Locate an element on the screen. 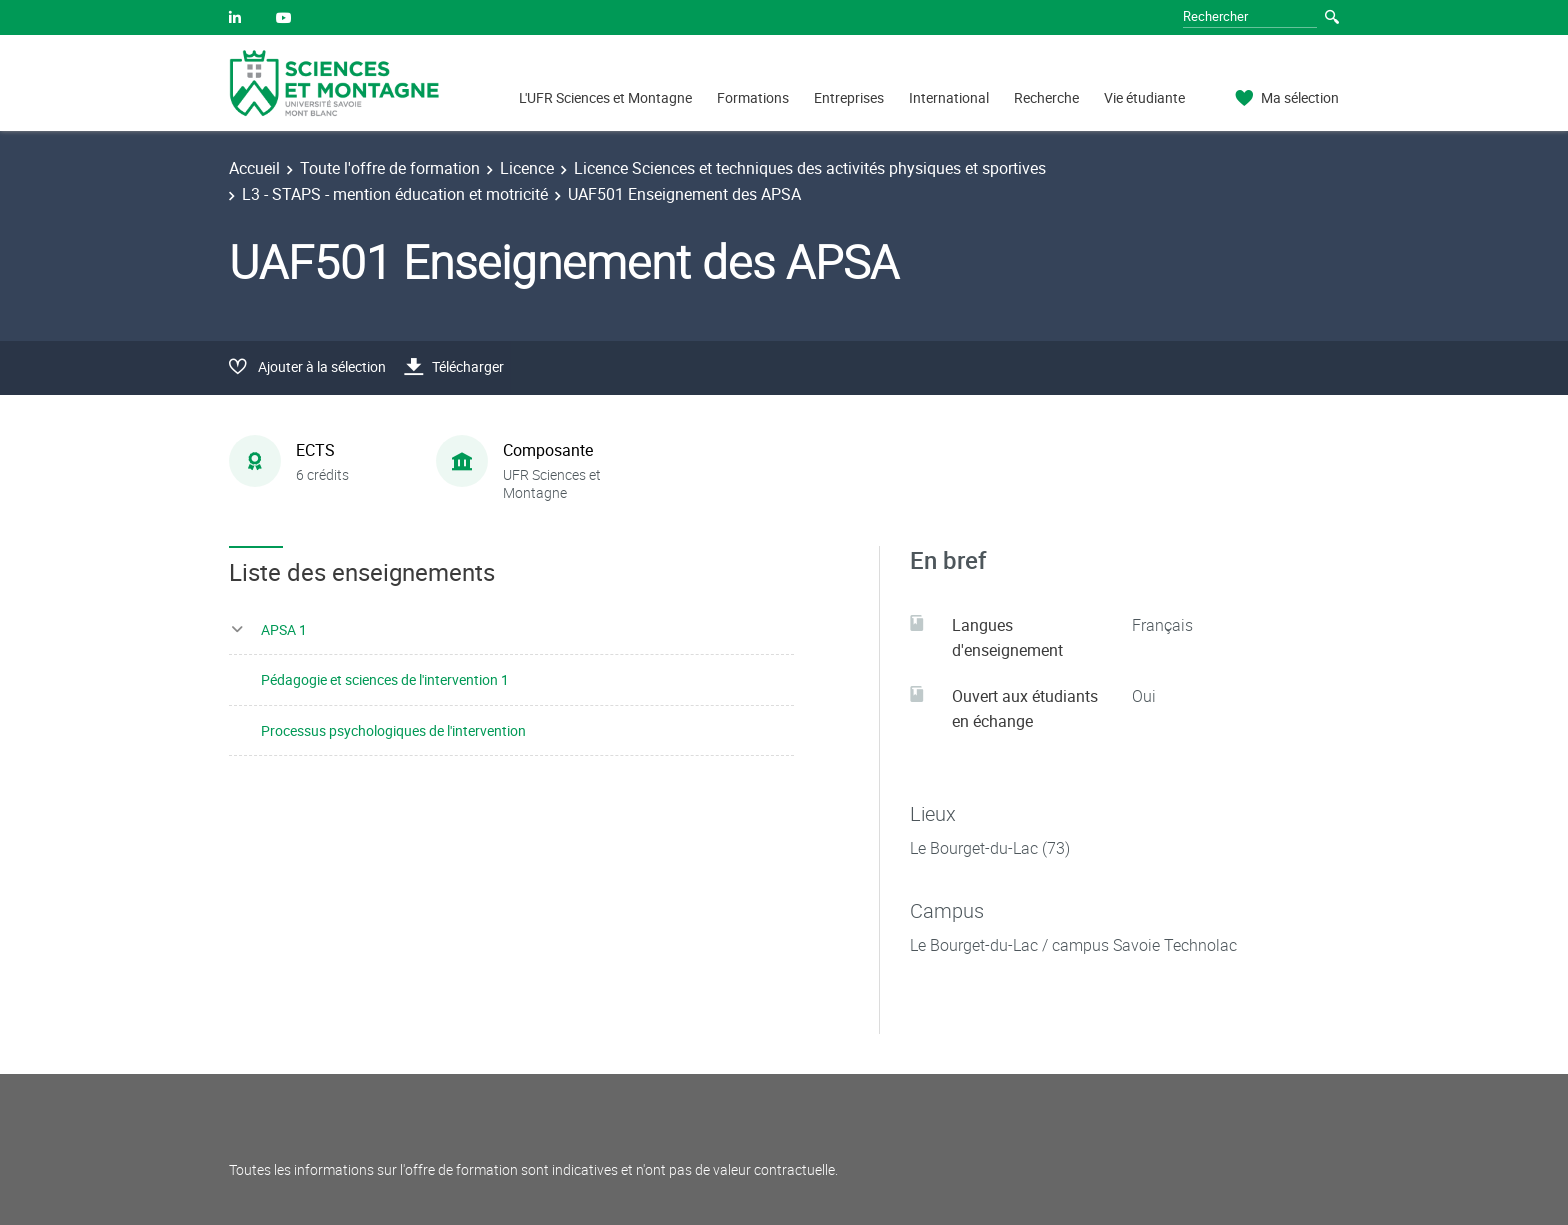 This screenshot has width=1568, height=1225. Licence is located at coordinates (527, 168).